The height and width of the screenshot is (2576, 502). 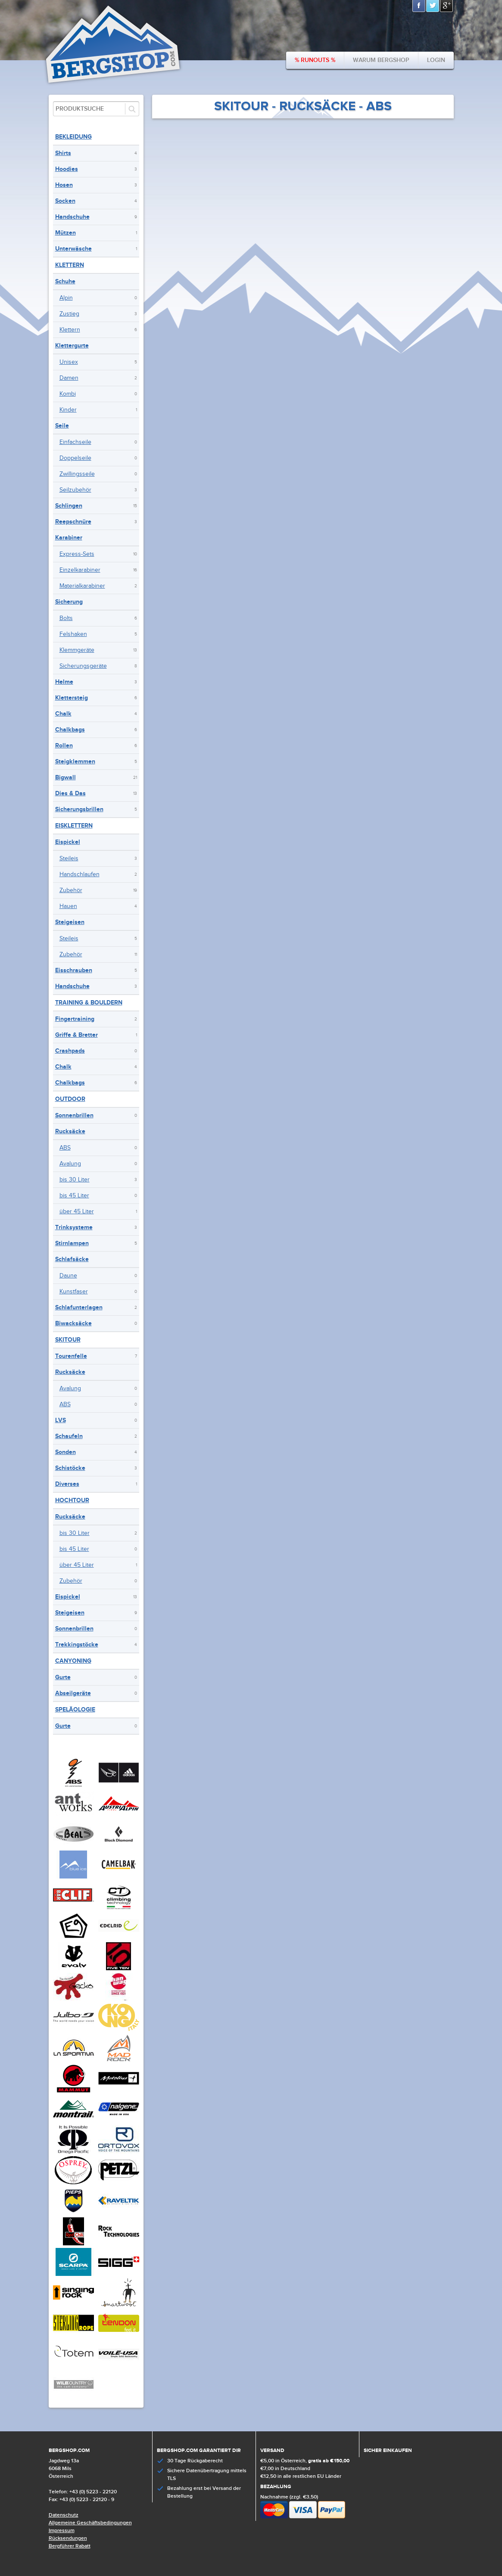 What do you see at coordinates (74, 1019) in the screenshot?
I see `Fingertraining` at bounding box center [74, 1019].